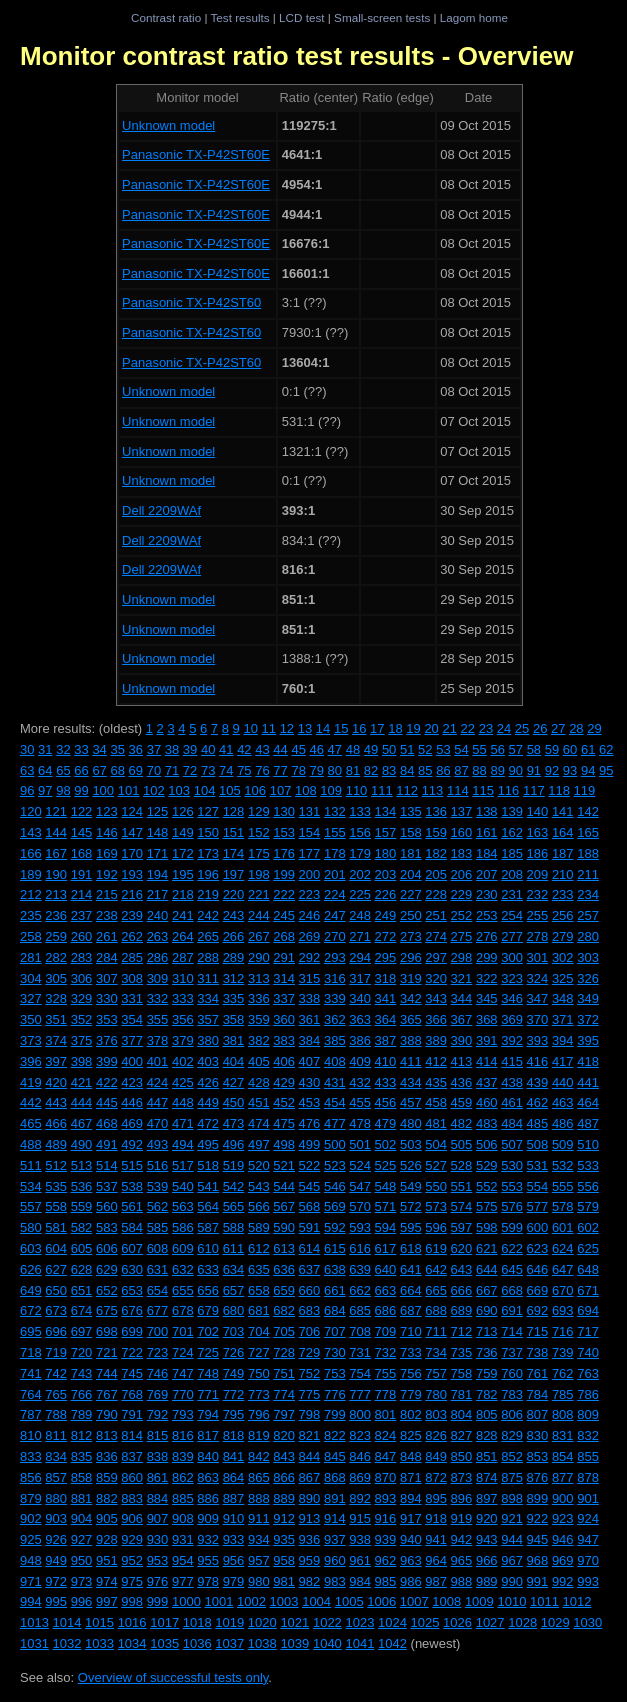 This screenshot has height=1702, width=627. I want to click on 79, so click(317, 770).